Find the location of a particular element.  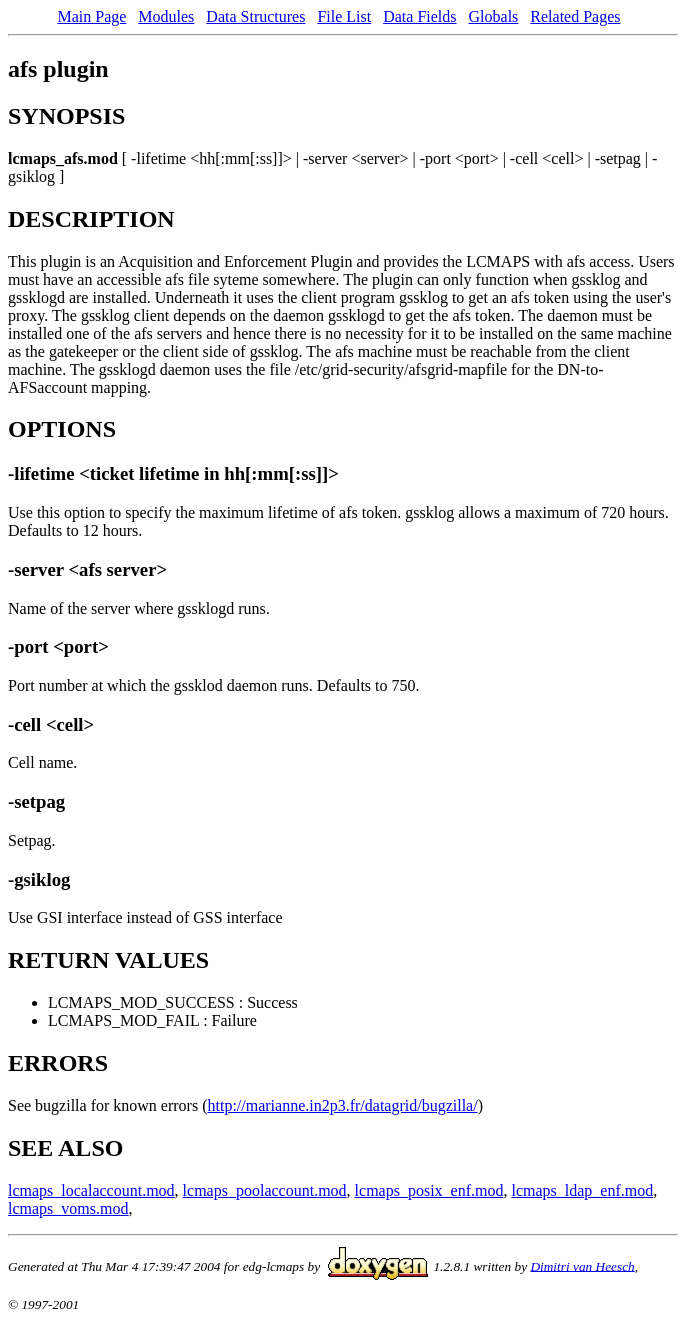

DESCRIPTION is located at coordinates (91, 219).